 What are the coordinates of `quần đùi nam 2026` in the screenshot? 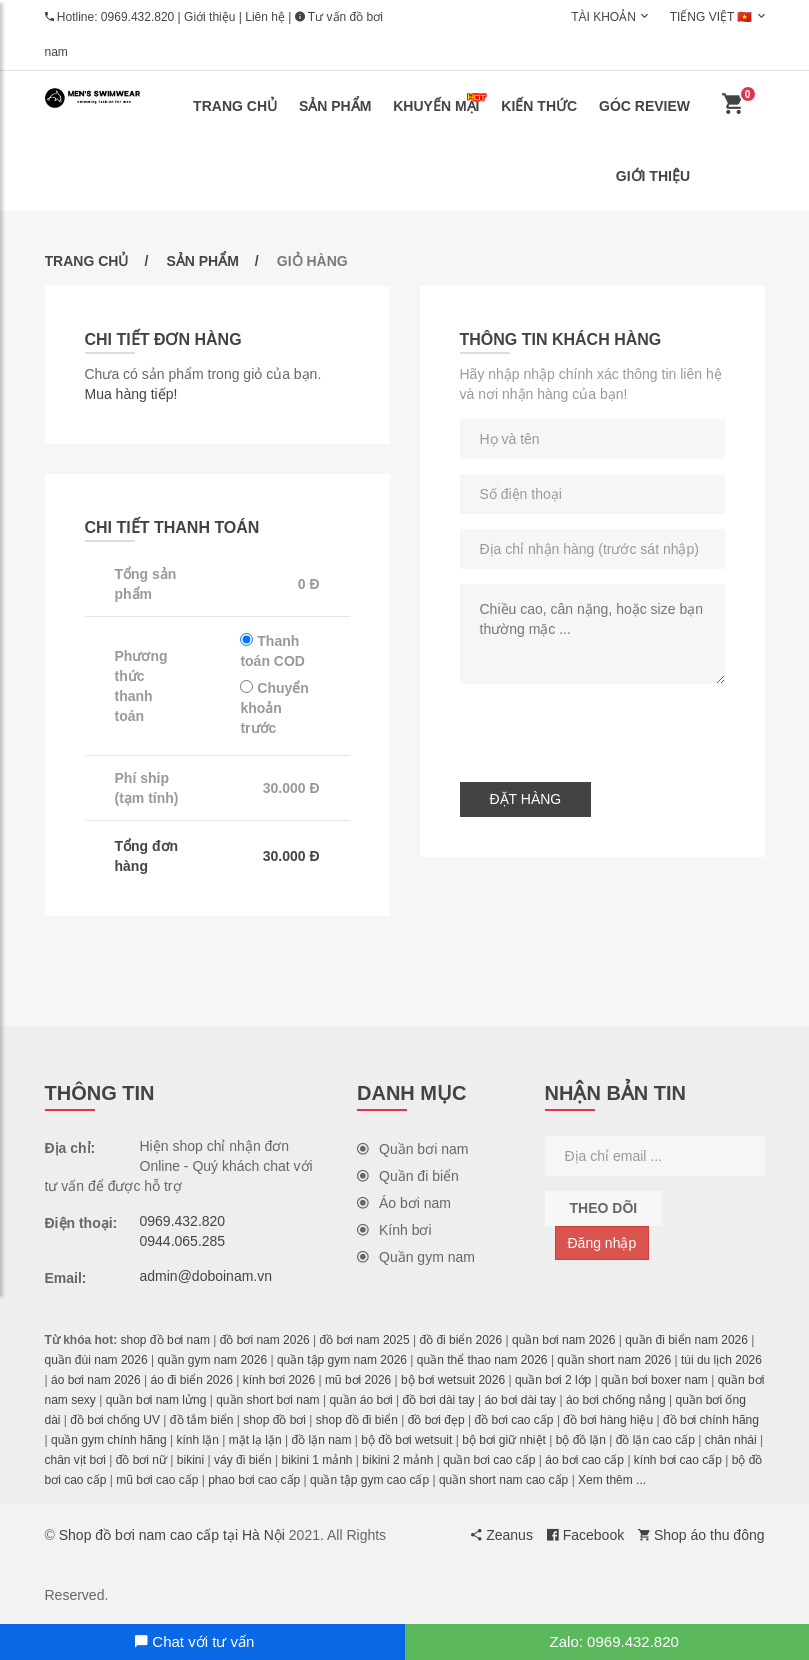 It's located at (96, 1360).